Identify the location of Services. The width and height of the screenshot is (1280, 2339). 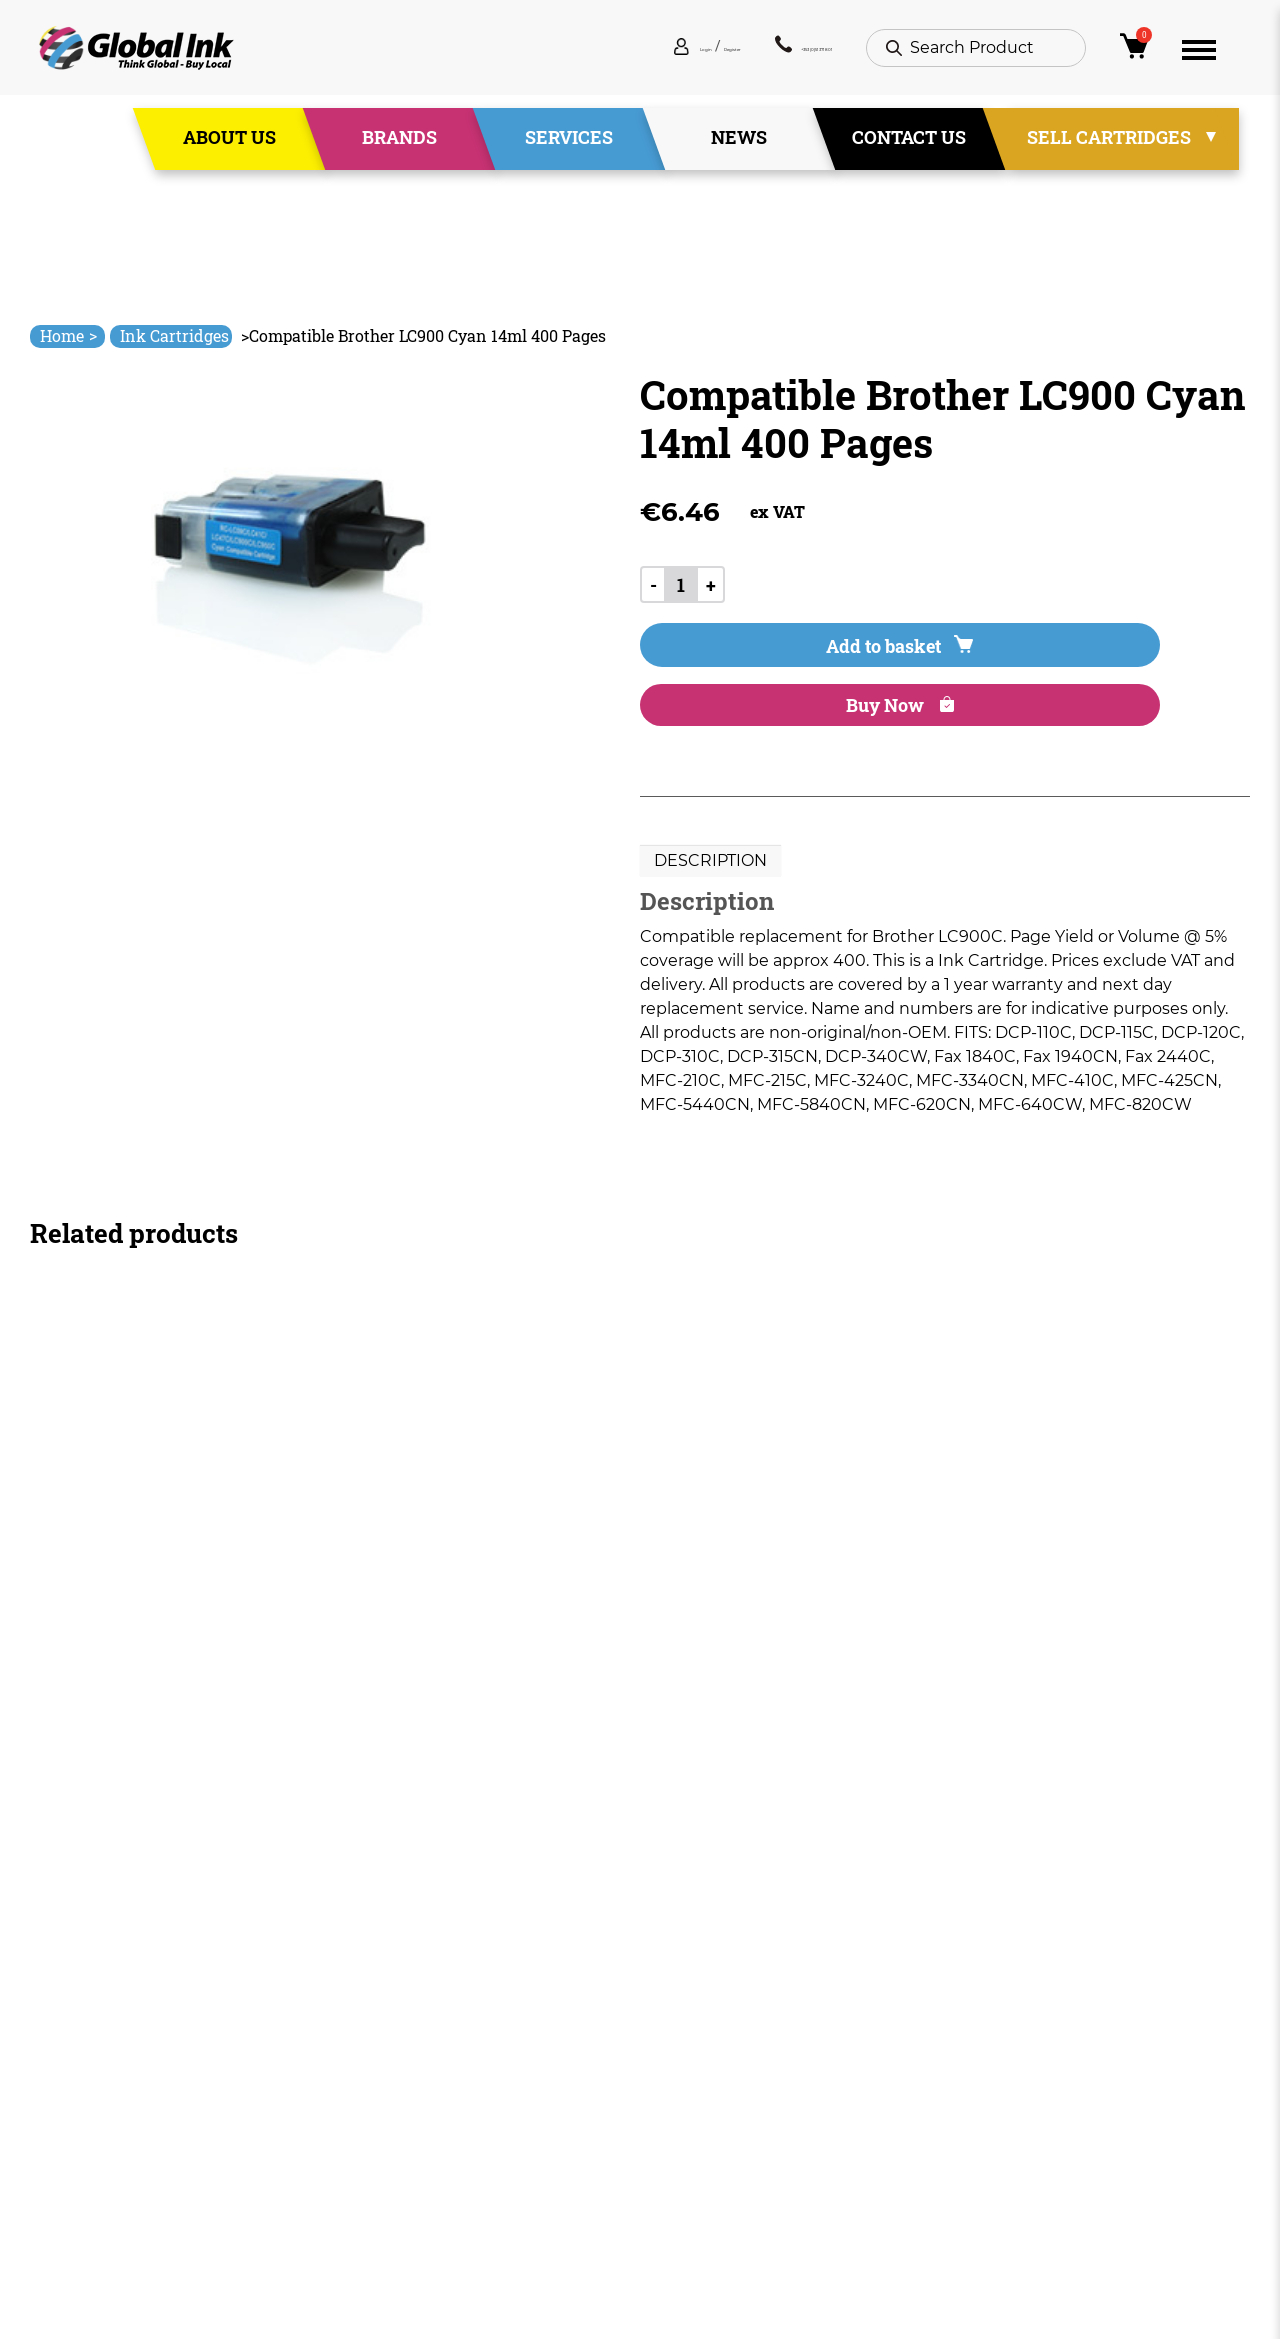
(569, 149).